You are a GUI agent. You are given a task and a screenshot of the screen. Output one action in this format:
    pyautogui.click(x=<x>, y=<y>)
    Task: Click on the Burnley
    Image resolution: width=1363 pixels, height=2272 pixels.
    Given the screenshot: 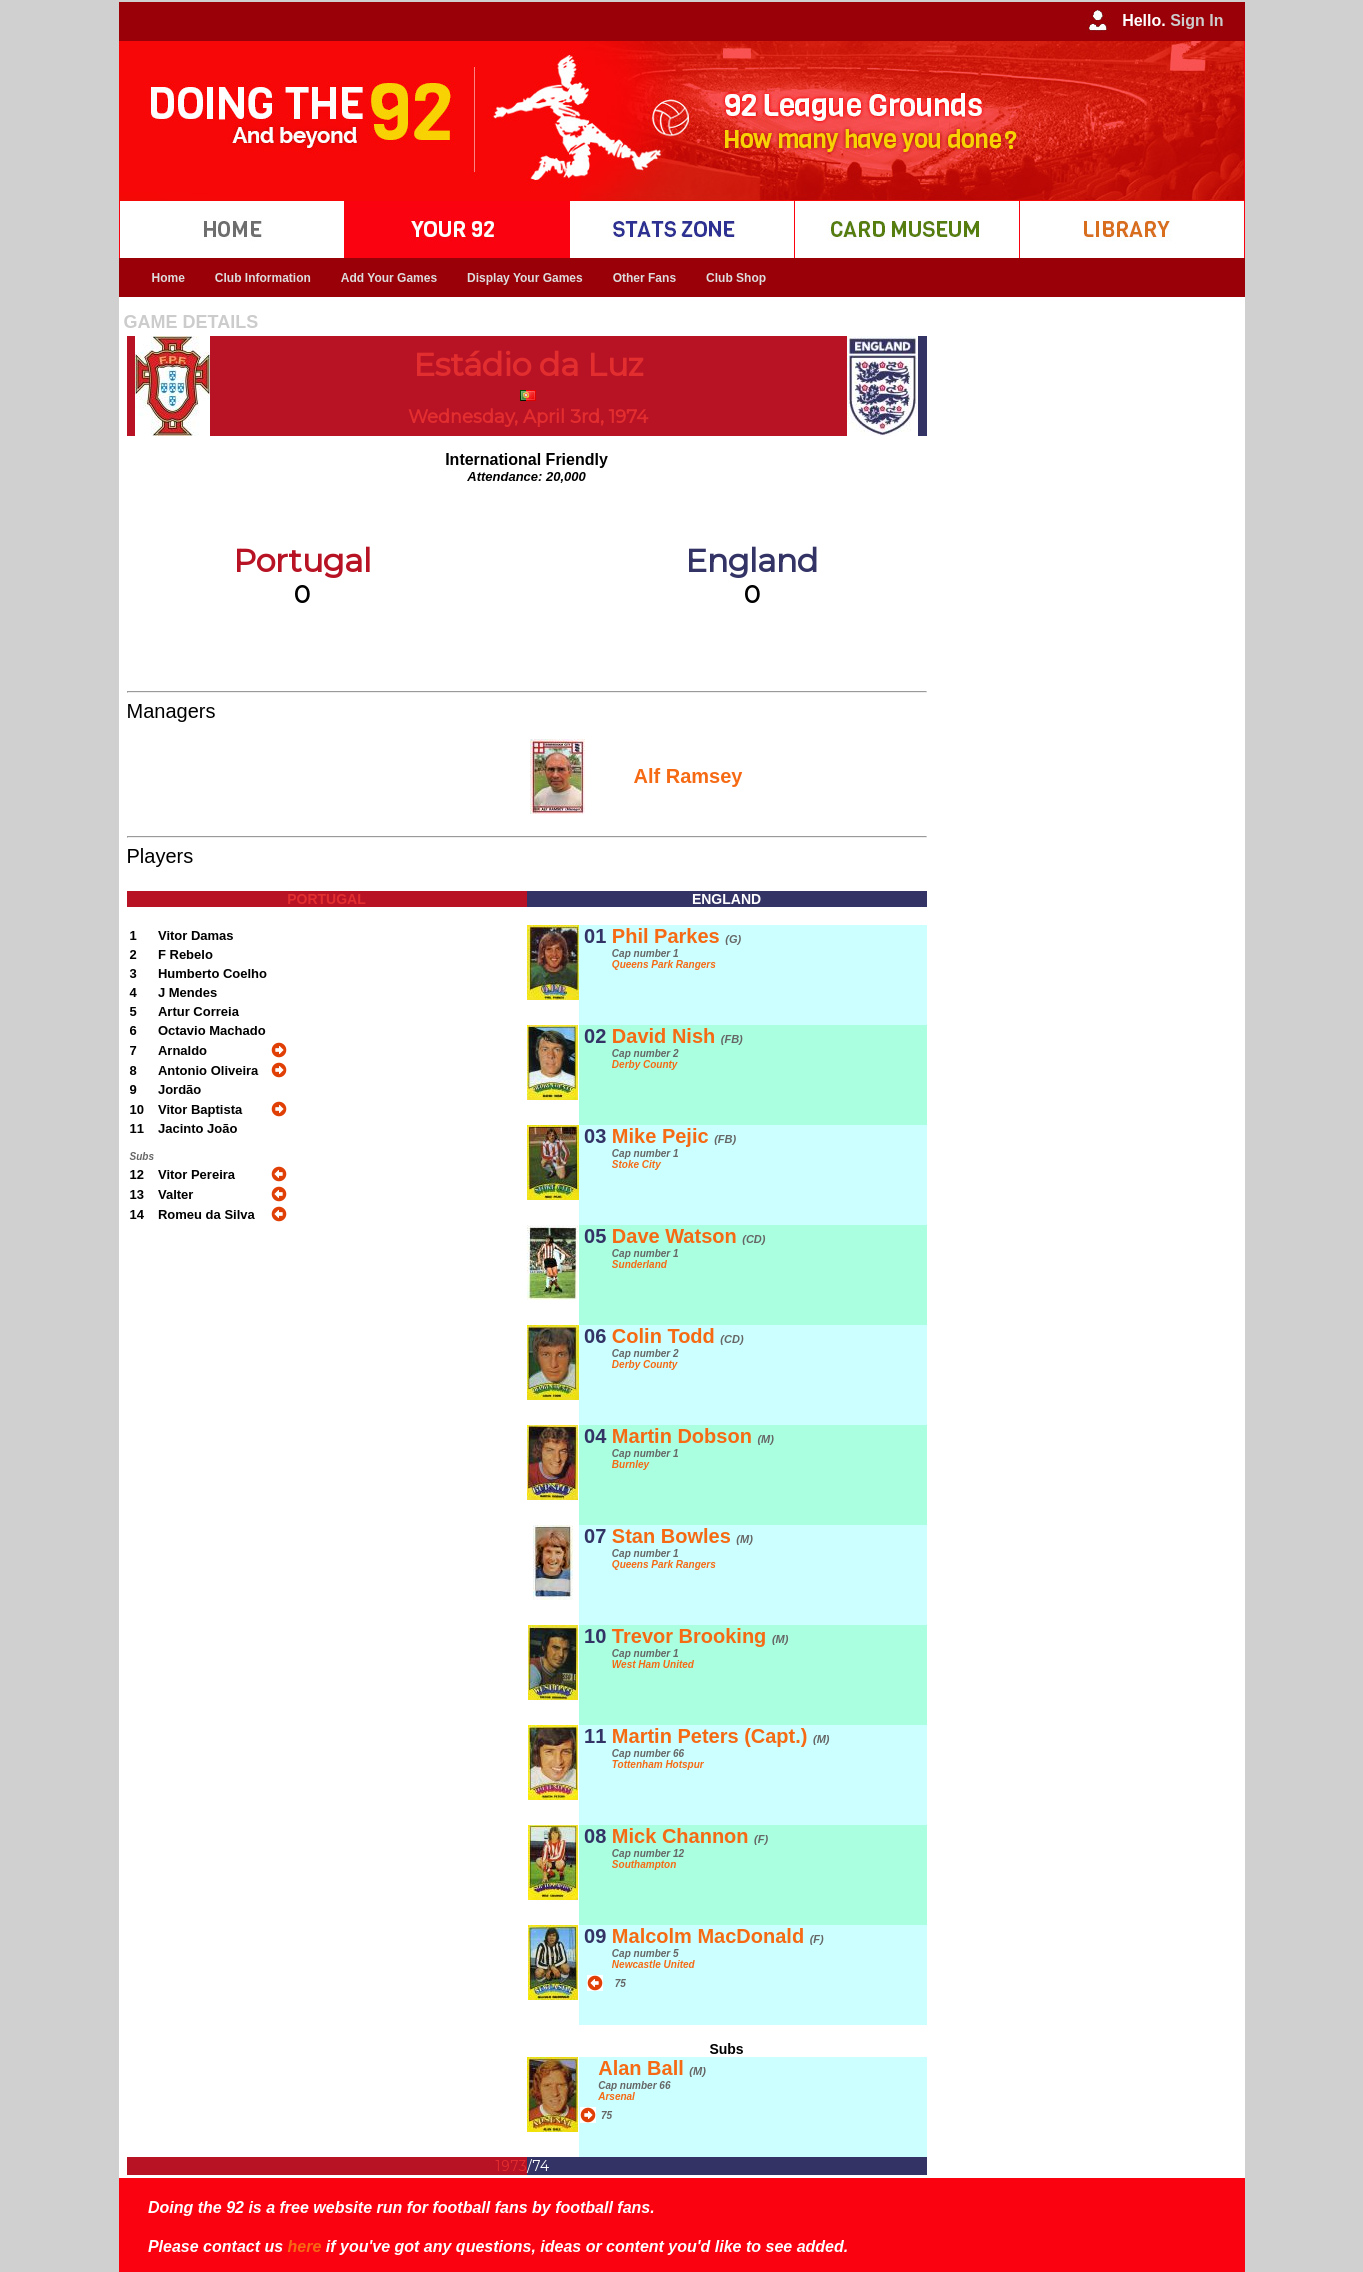 What is the action you would take?
    pyautogui.click(x=630, y=1464)
    